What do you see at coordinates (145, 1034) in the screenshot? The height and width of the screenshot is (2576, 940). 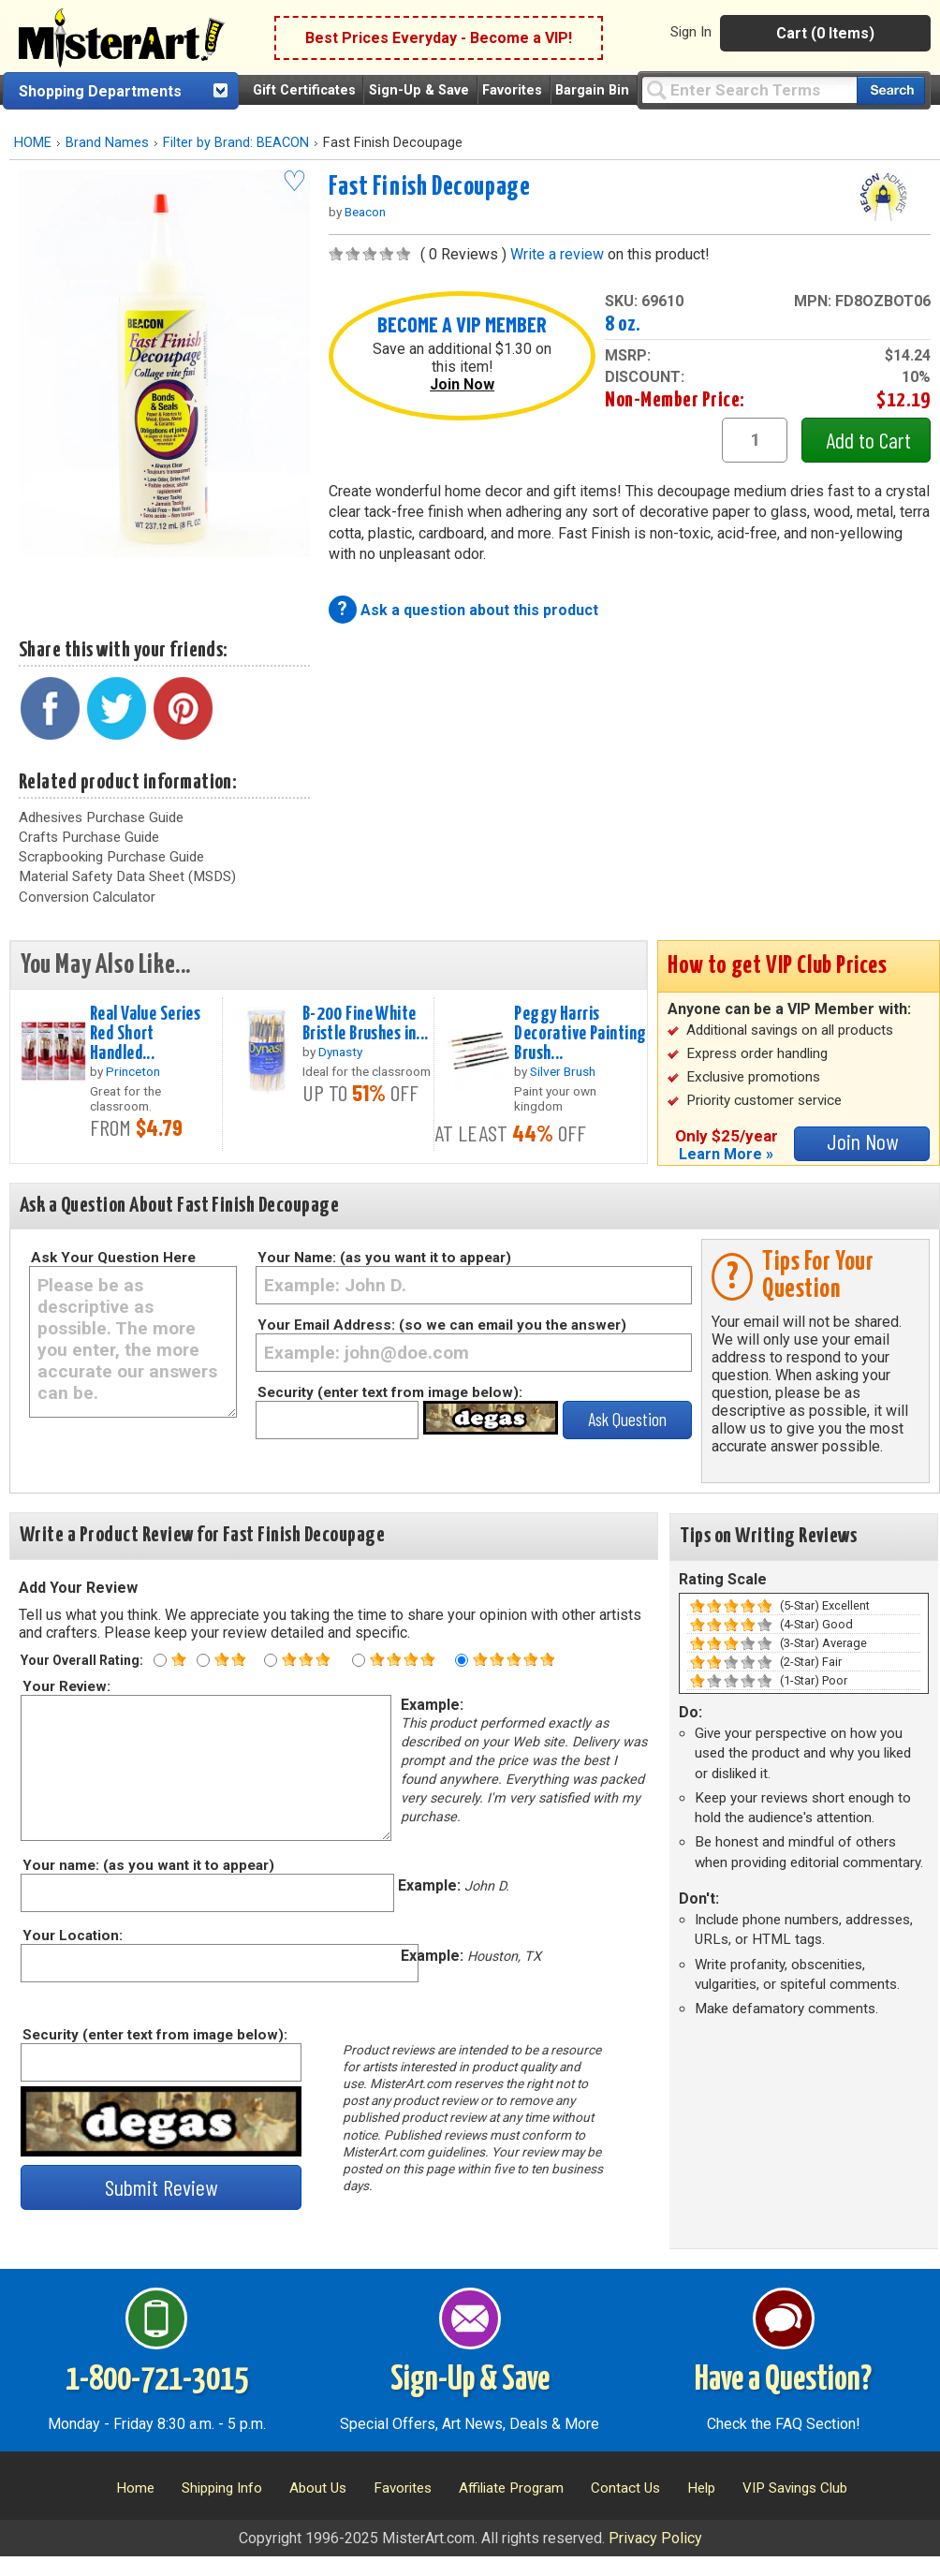 I see `Real Value Series Red Short Handled...` at bounding box center [145, 1034].